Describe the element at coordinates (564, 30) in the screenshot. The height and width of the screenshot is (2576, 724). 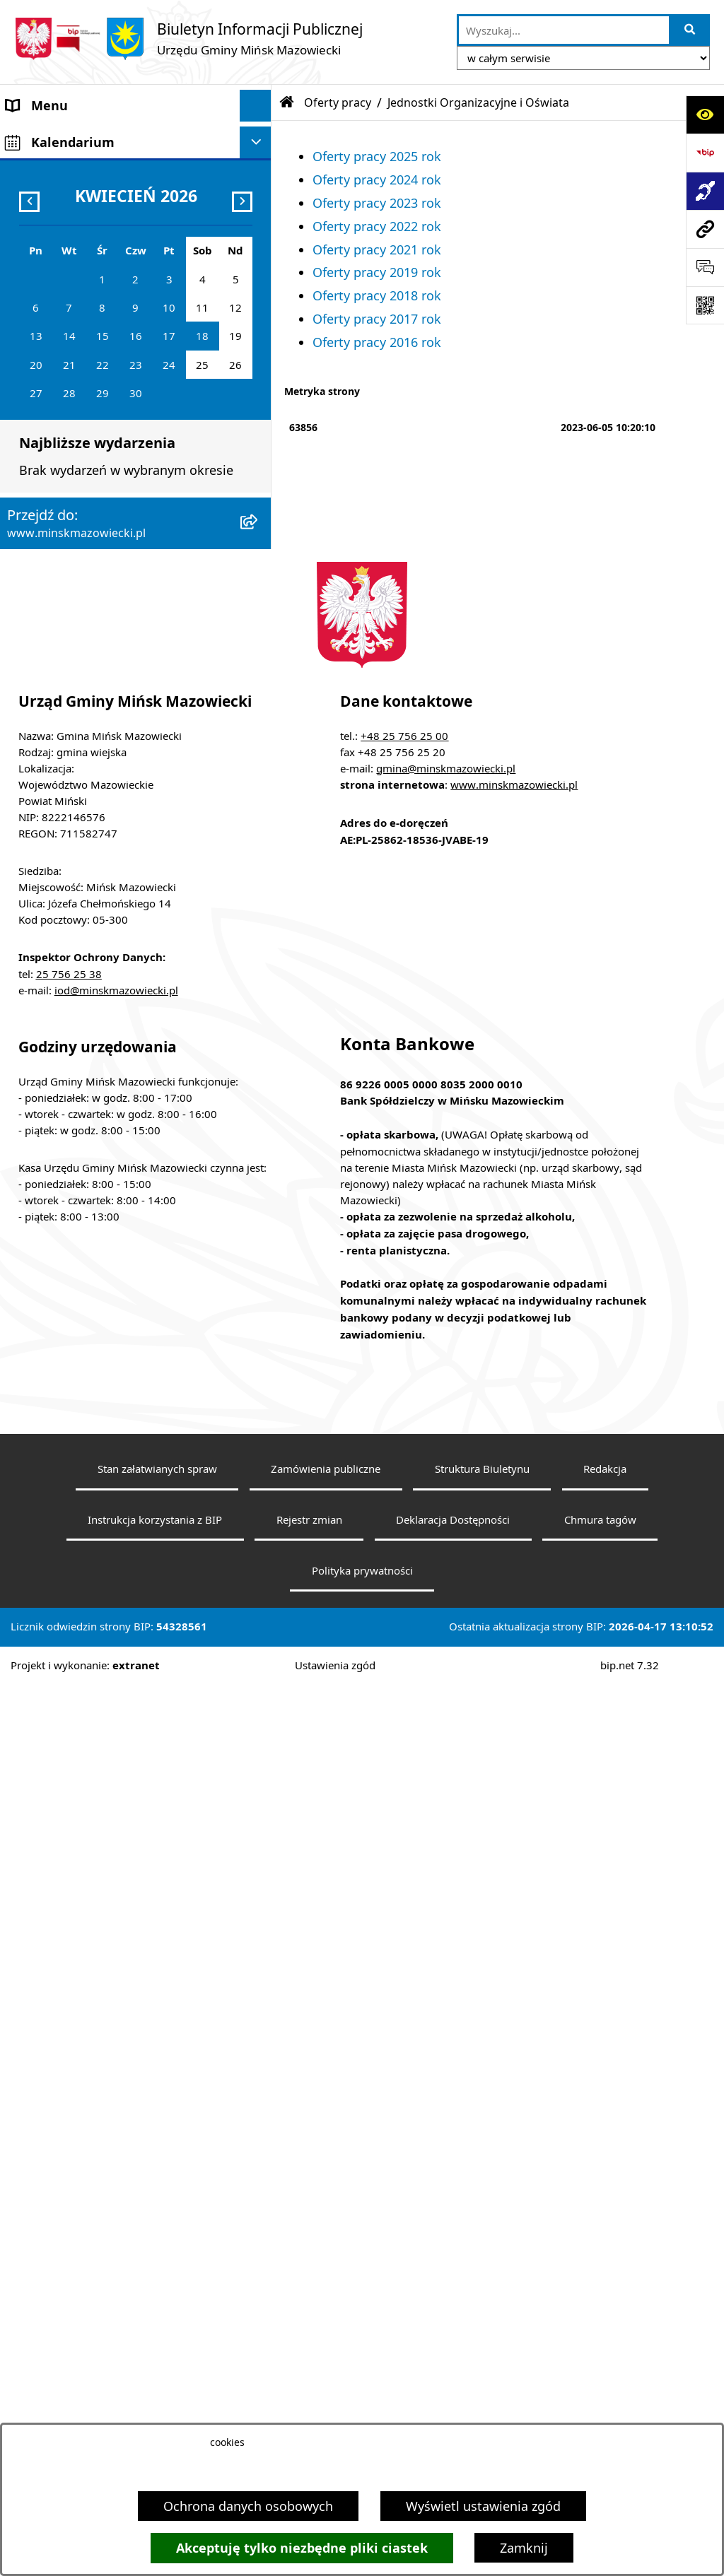
I see `[wprowadź frazę do wyszukania]` at that location.